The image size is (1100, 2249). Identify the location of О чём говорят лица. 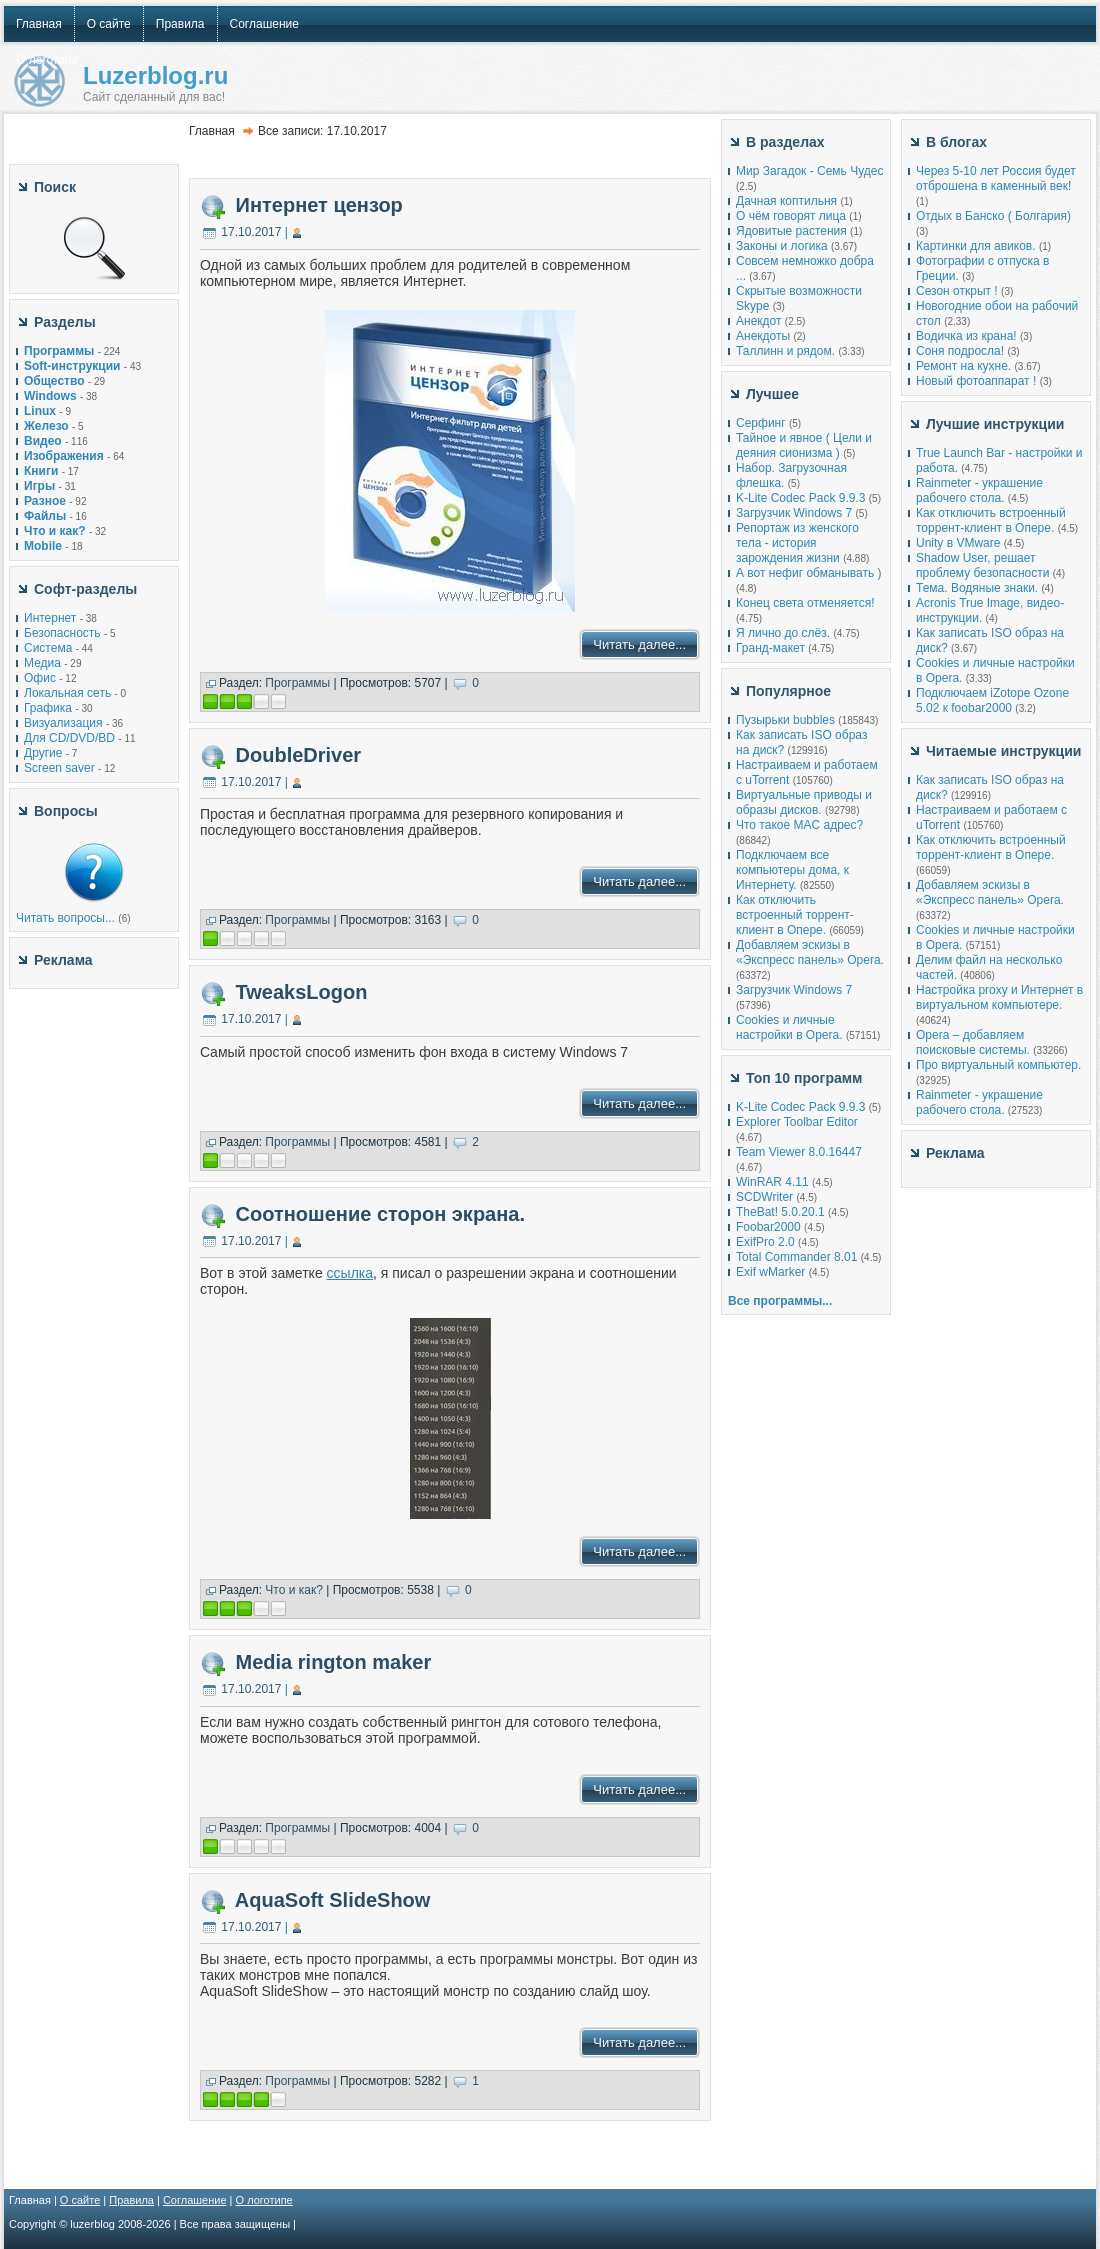
(791, 216).